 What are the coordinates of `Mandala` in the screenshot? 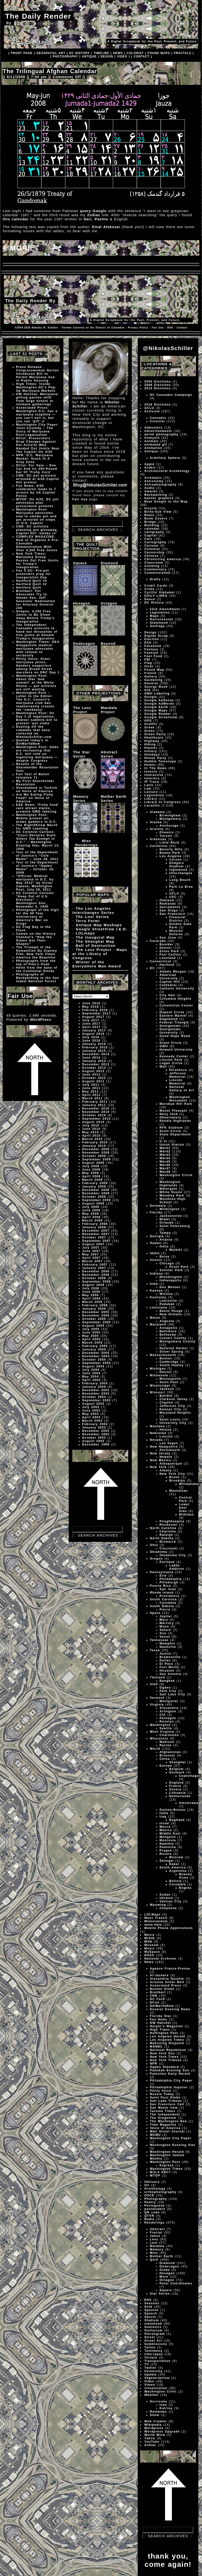 It's located at (157, 2246).